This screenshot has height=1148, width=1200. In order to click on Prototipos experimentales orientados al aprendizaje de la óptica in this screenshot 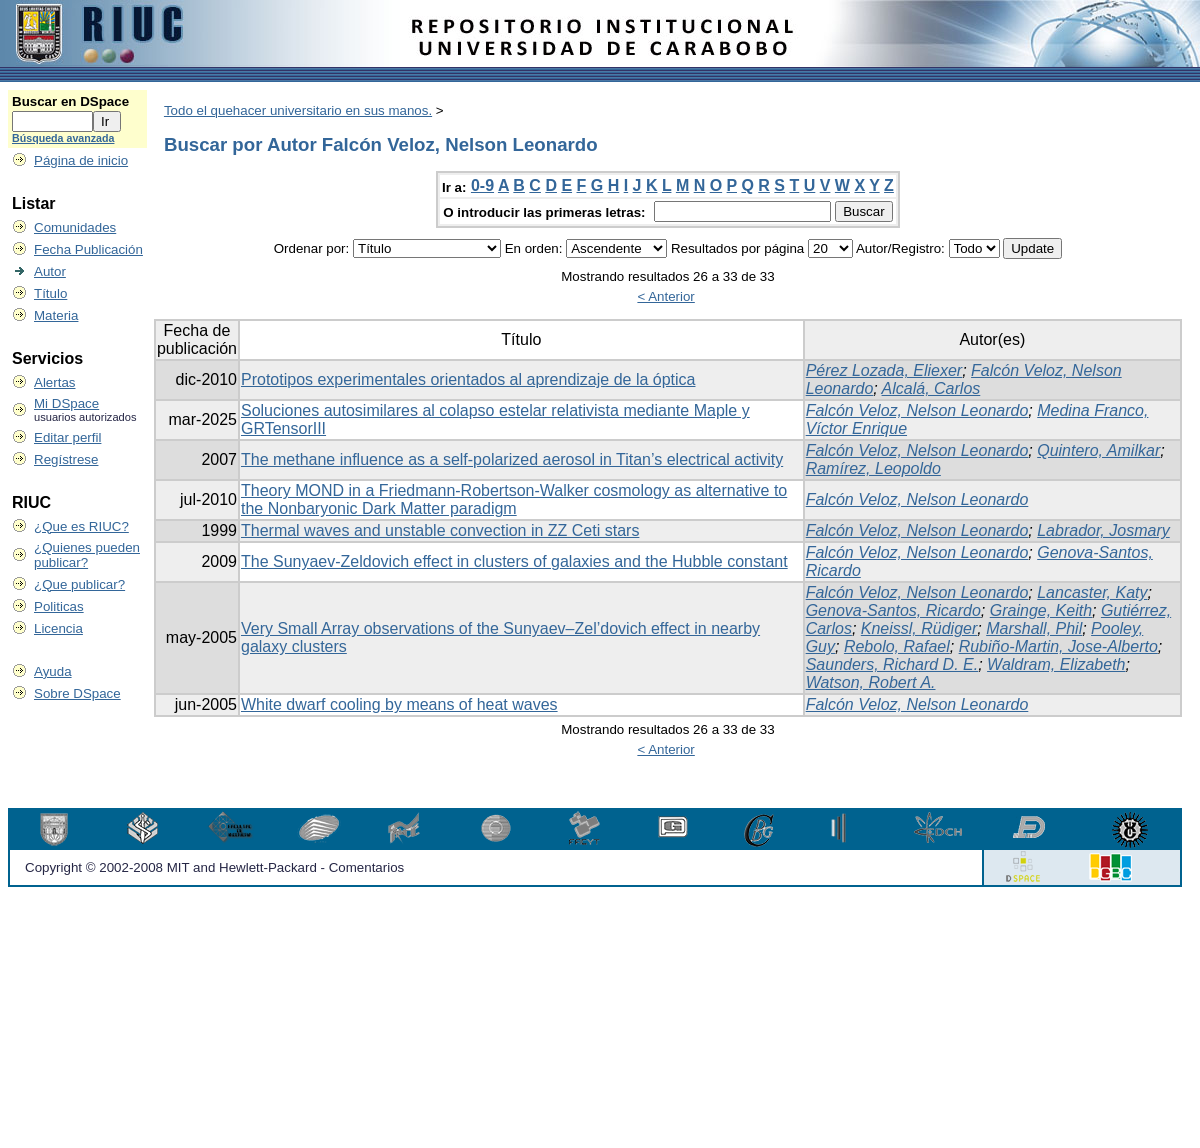, I will do `click(468, 379)`.